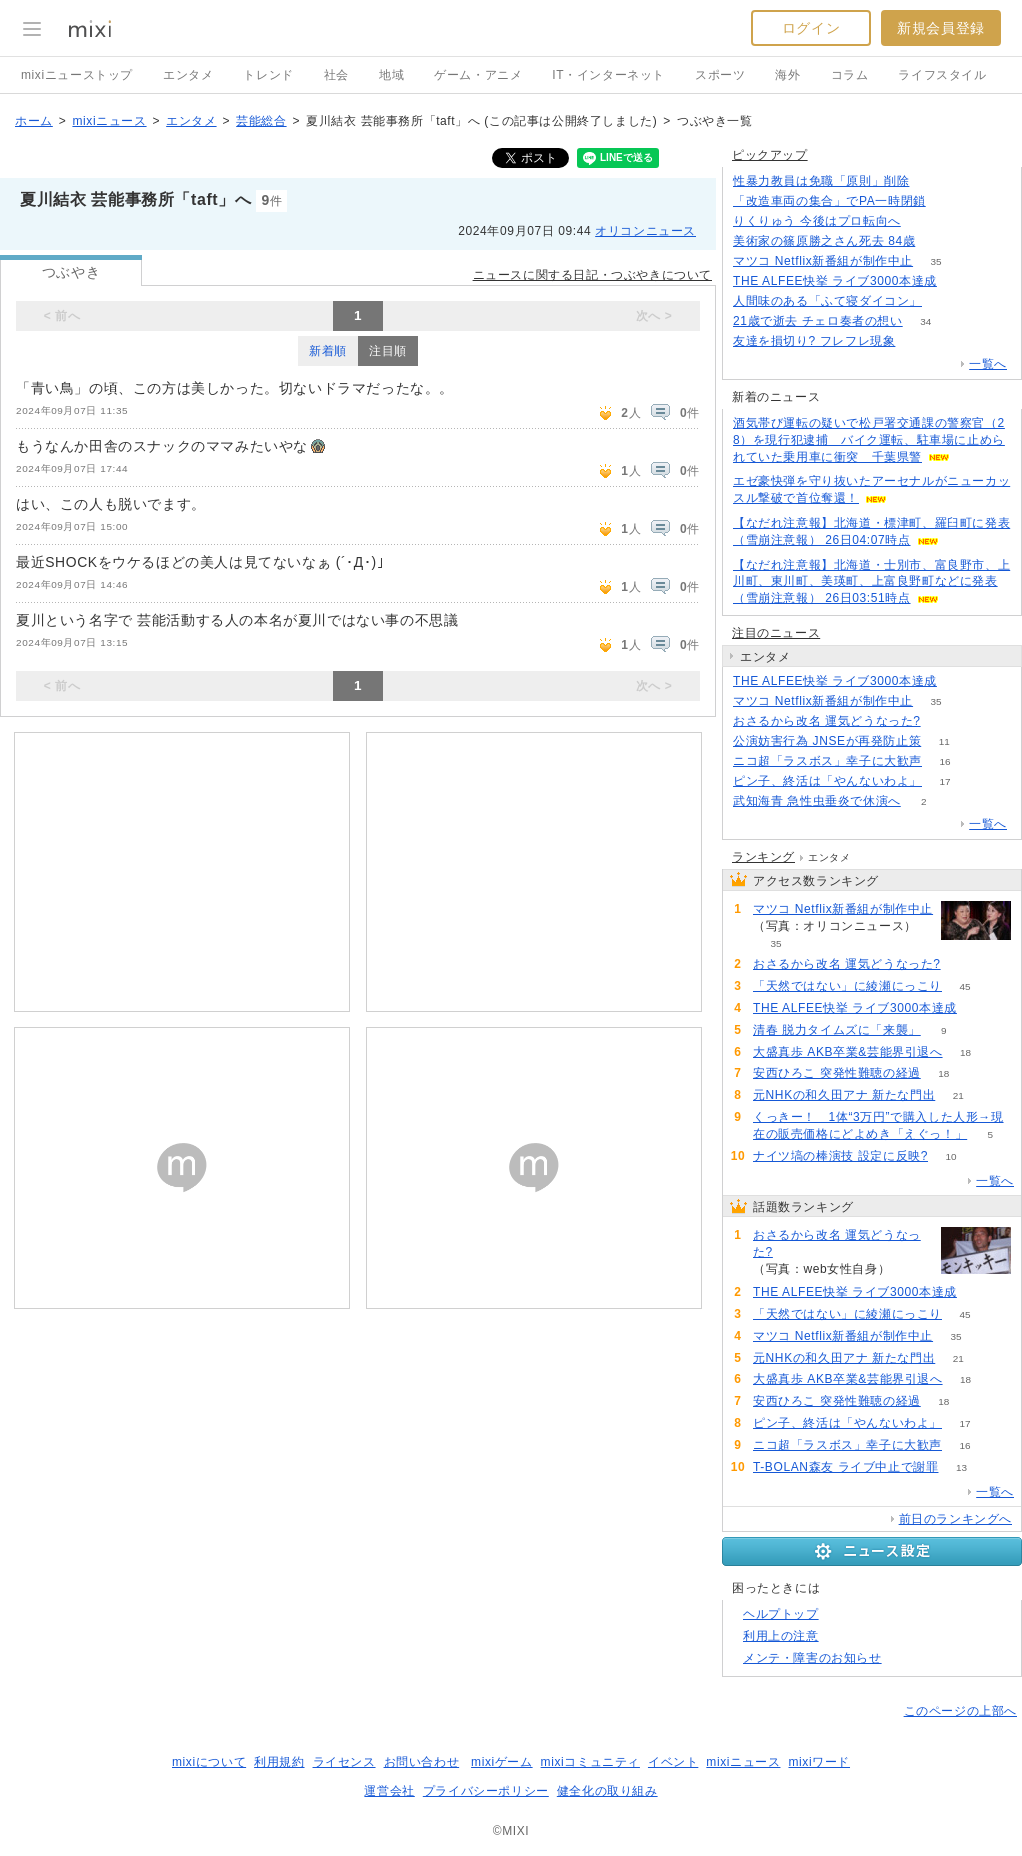  I want to click on 169, so click(938, 241).